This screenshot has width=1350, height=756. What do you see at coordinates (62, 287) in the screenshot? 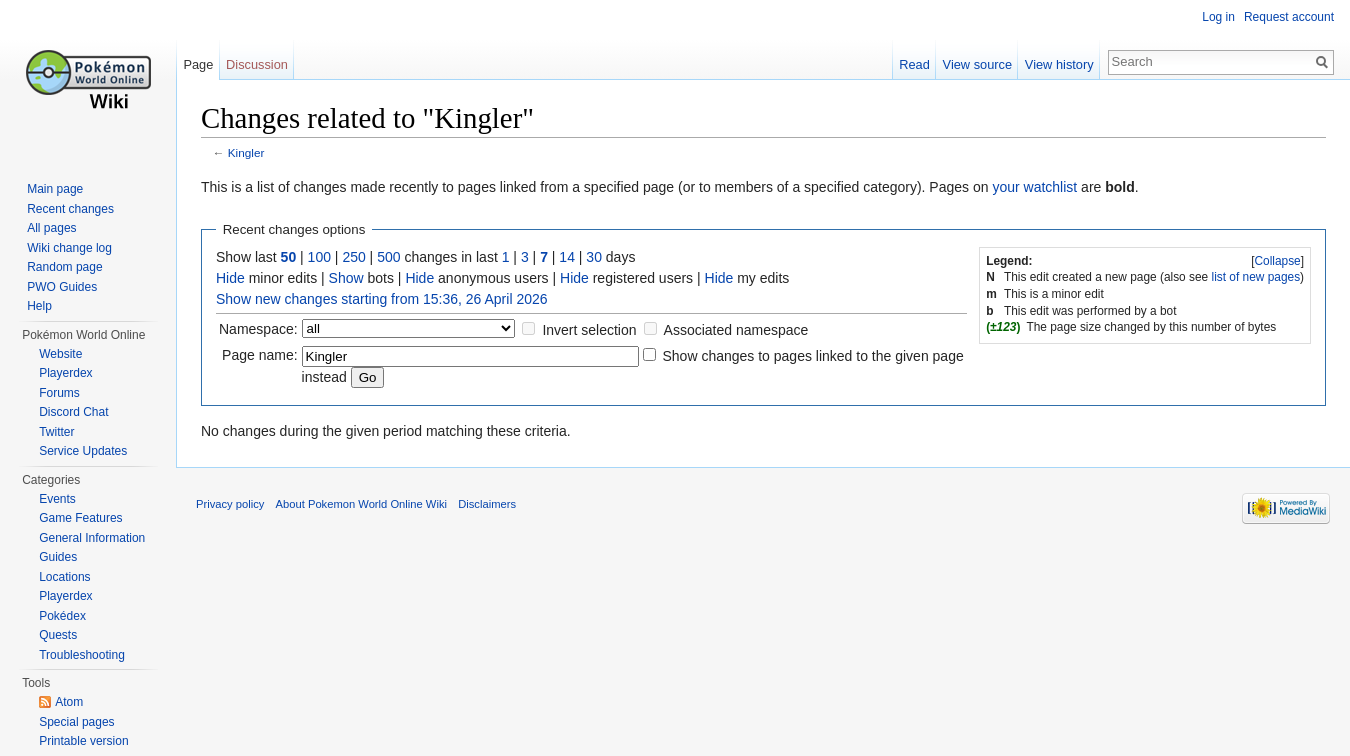
I see `PWO Guides` at bounding box center [62, 287].